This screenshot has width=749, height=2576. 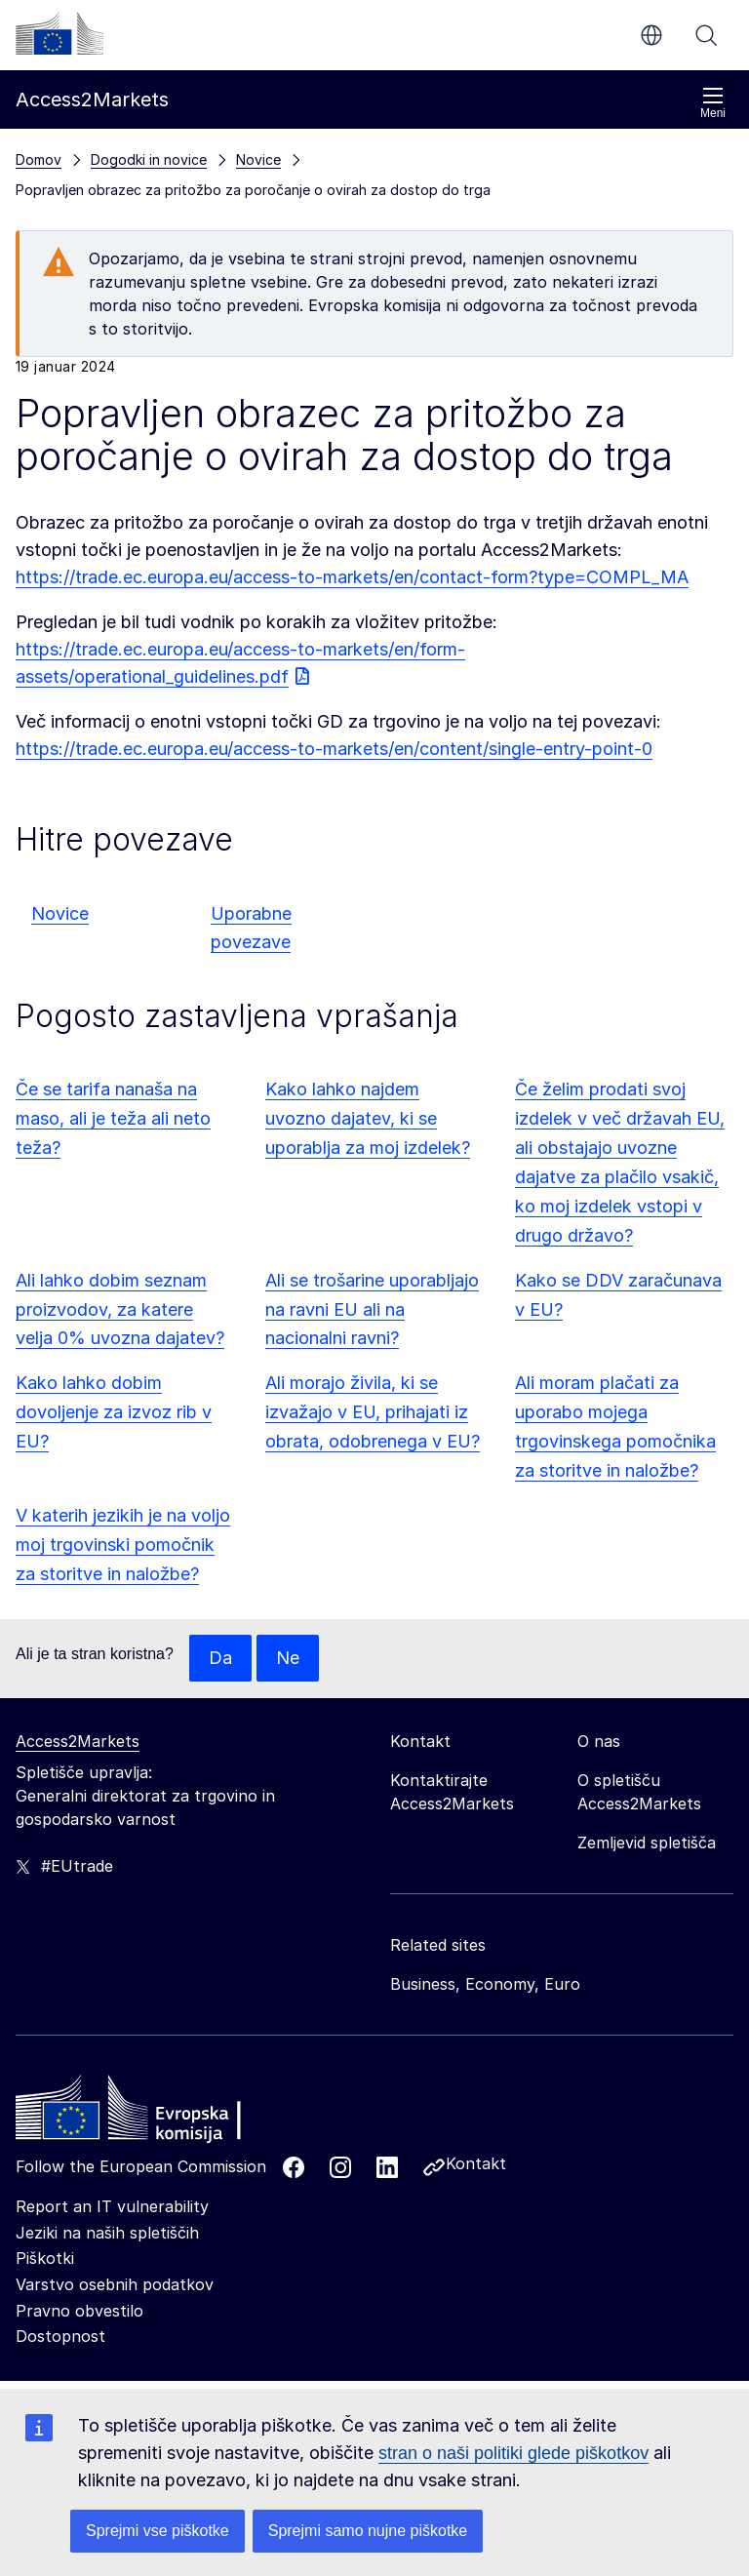 What do you see at coordinates (372, 1411) in the screenshot?
I see `Ali morajo živila, ki se izvažajo v EU, prihajati iz obrata, odobrenega v EU?` at bounding box center [372, 1411].